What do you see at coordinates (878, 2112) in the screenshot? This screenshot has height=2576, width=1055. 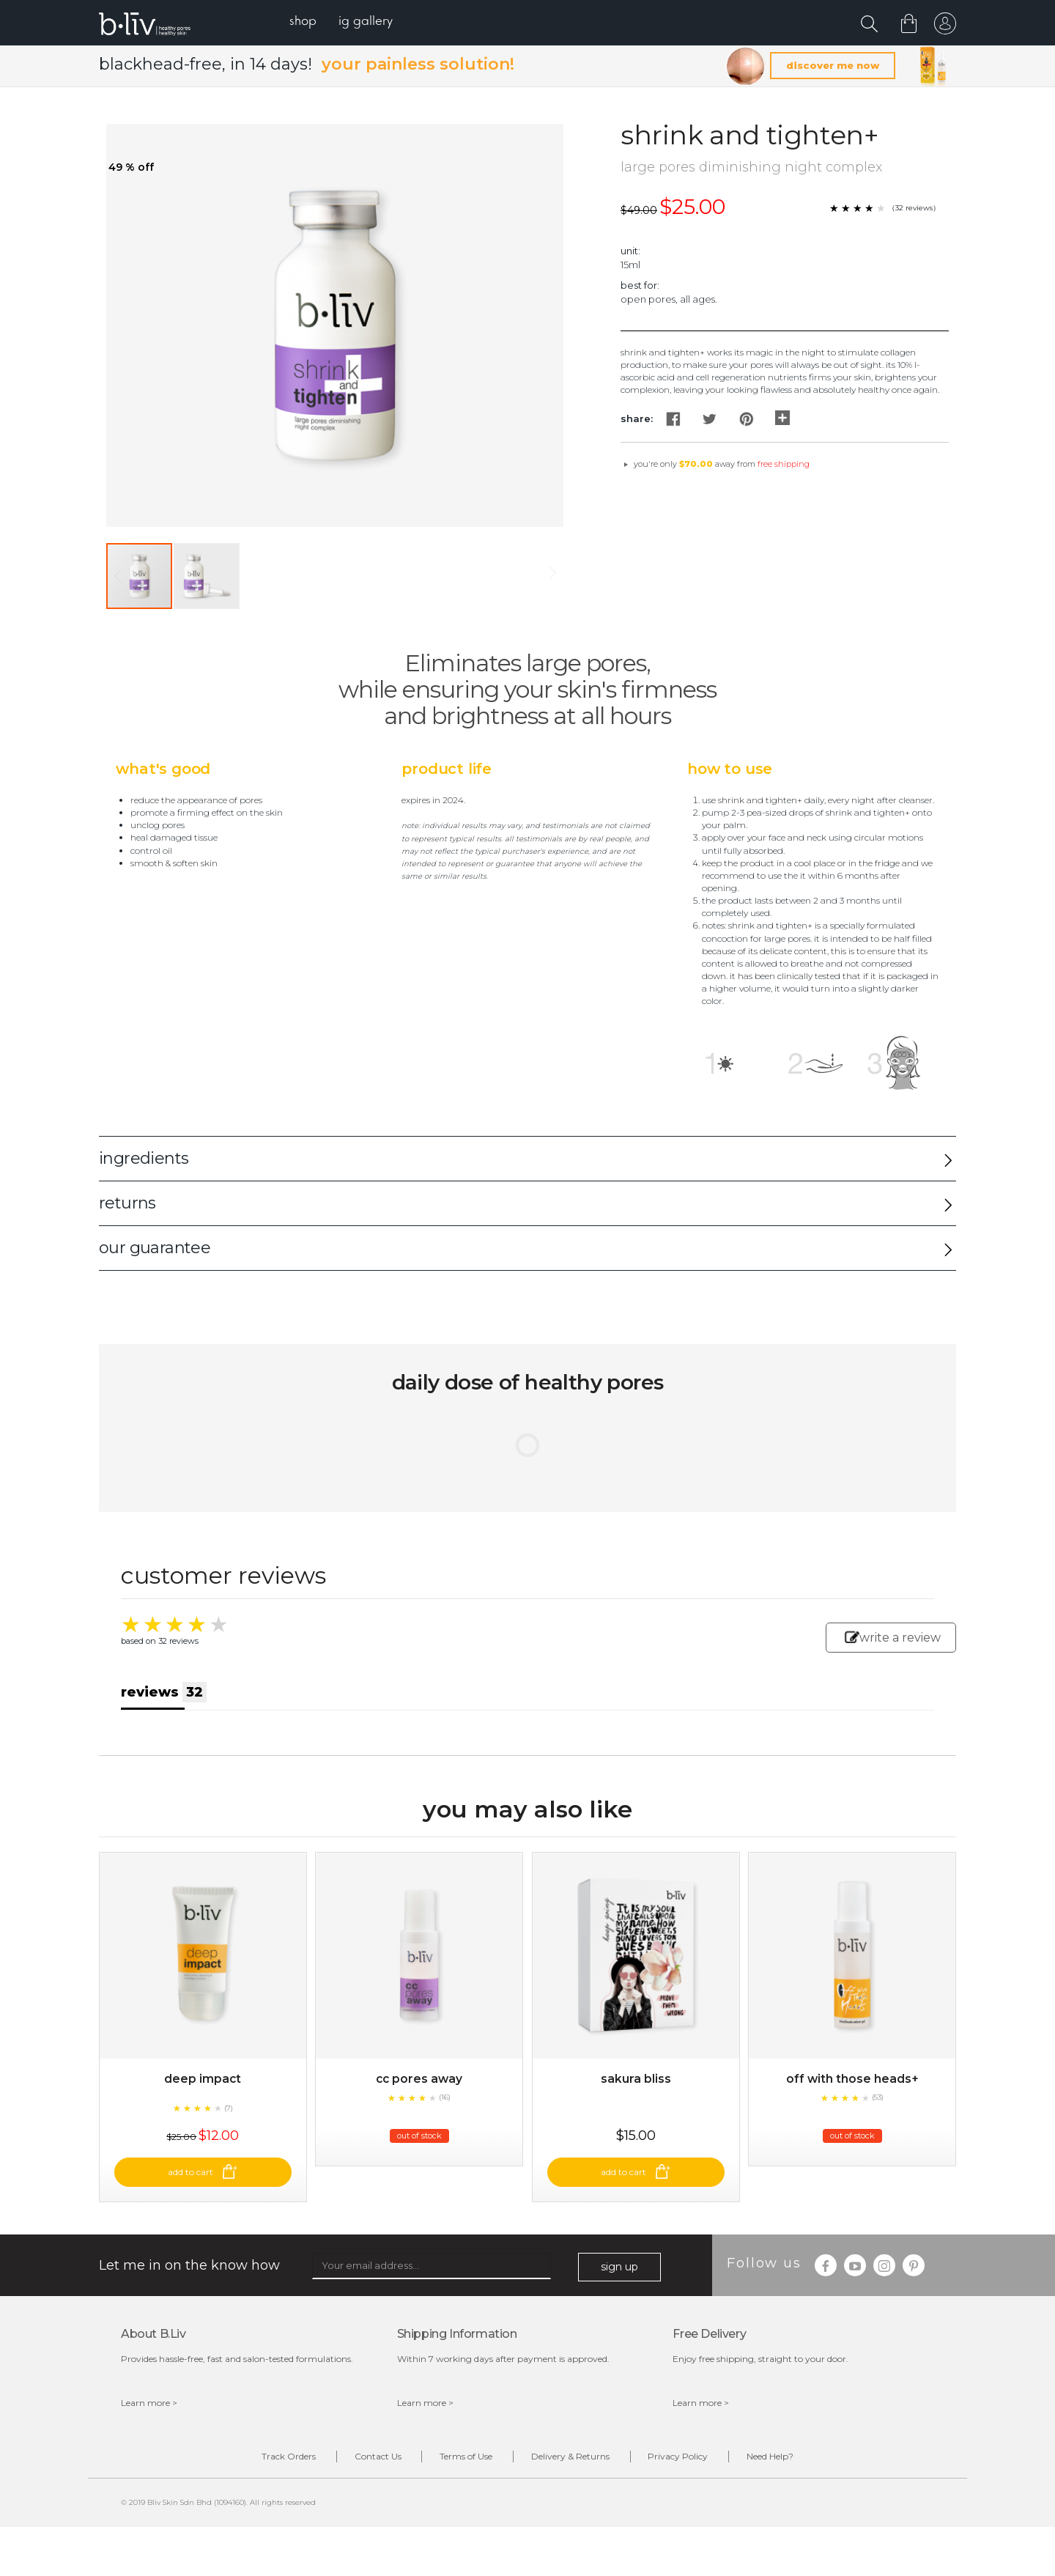 I see `(53)` at bounding box center [878, 2112].